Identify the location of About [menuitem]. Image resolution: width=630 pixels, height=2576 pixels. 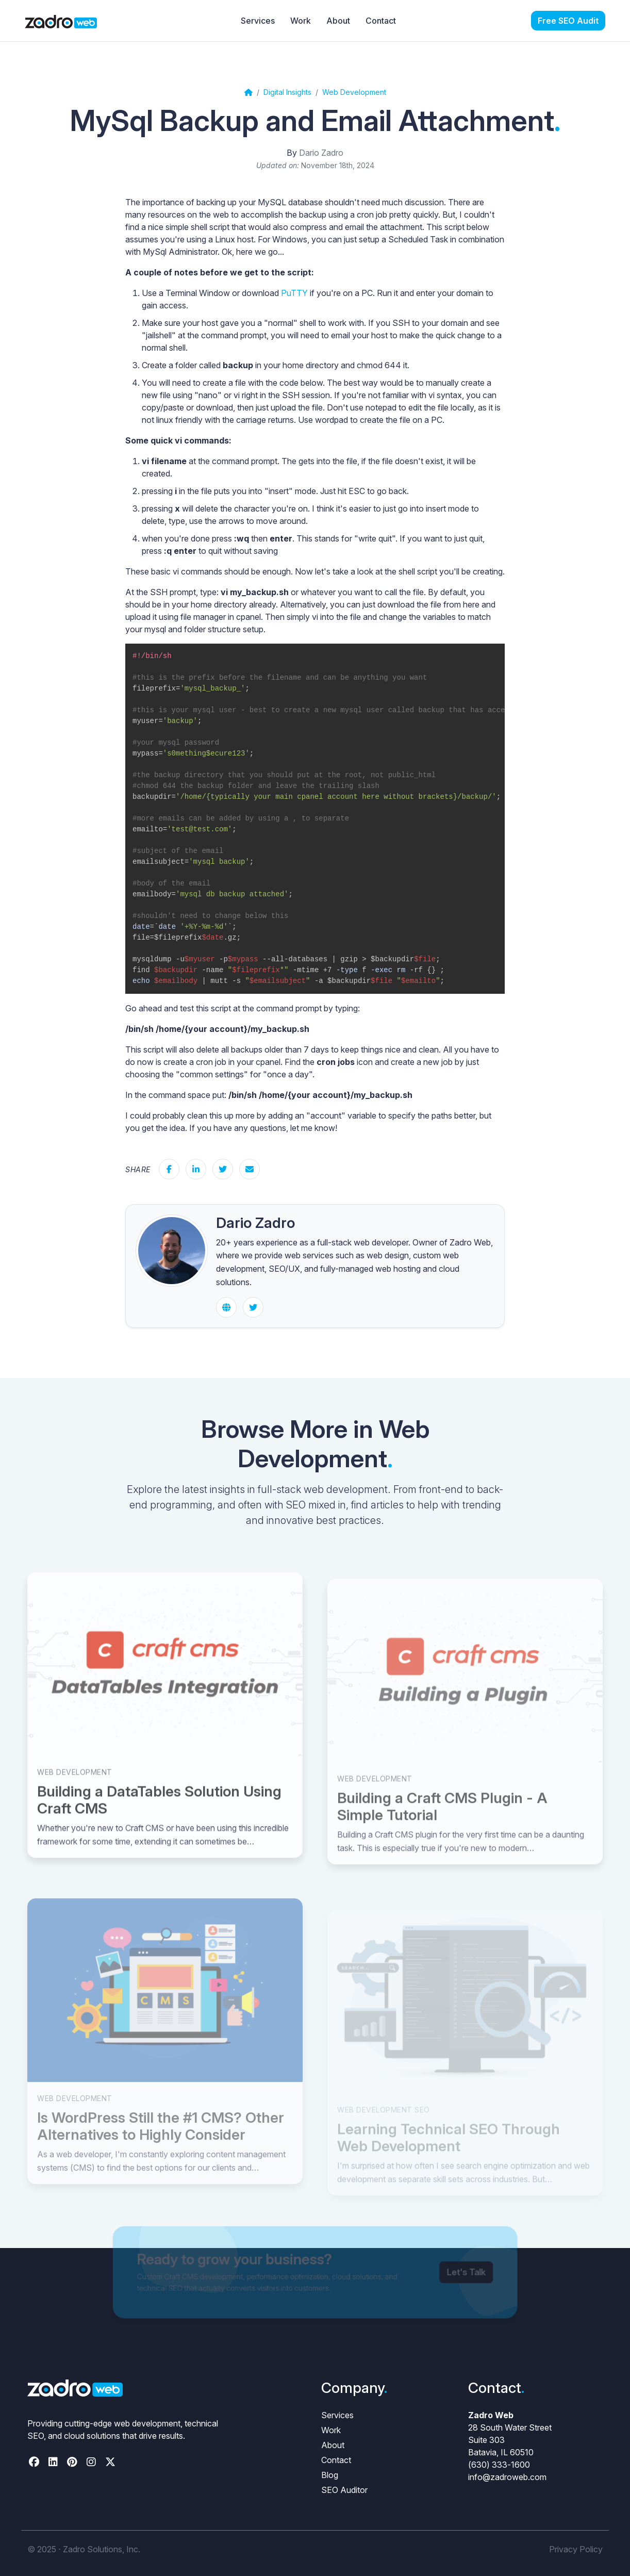
(338, 20).